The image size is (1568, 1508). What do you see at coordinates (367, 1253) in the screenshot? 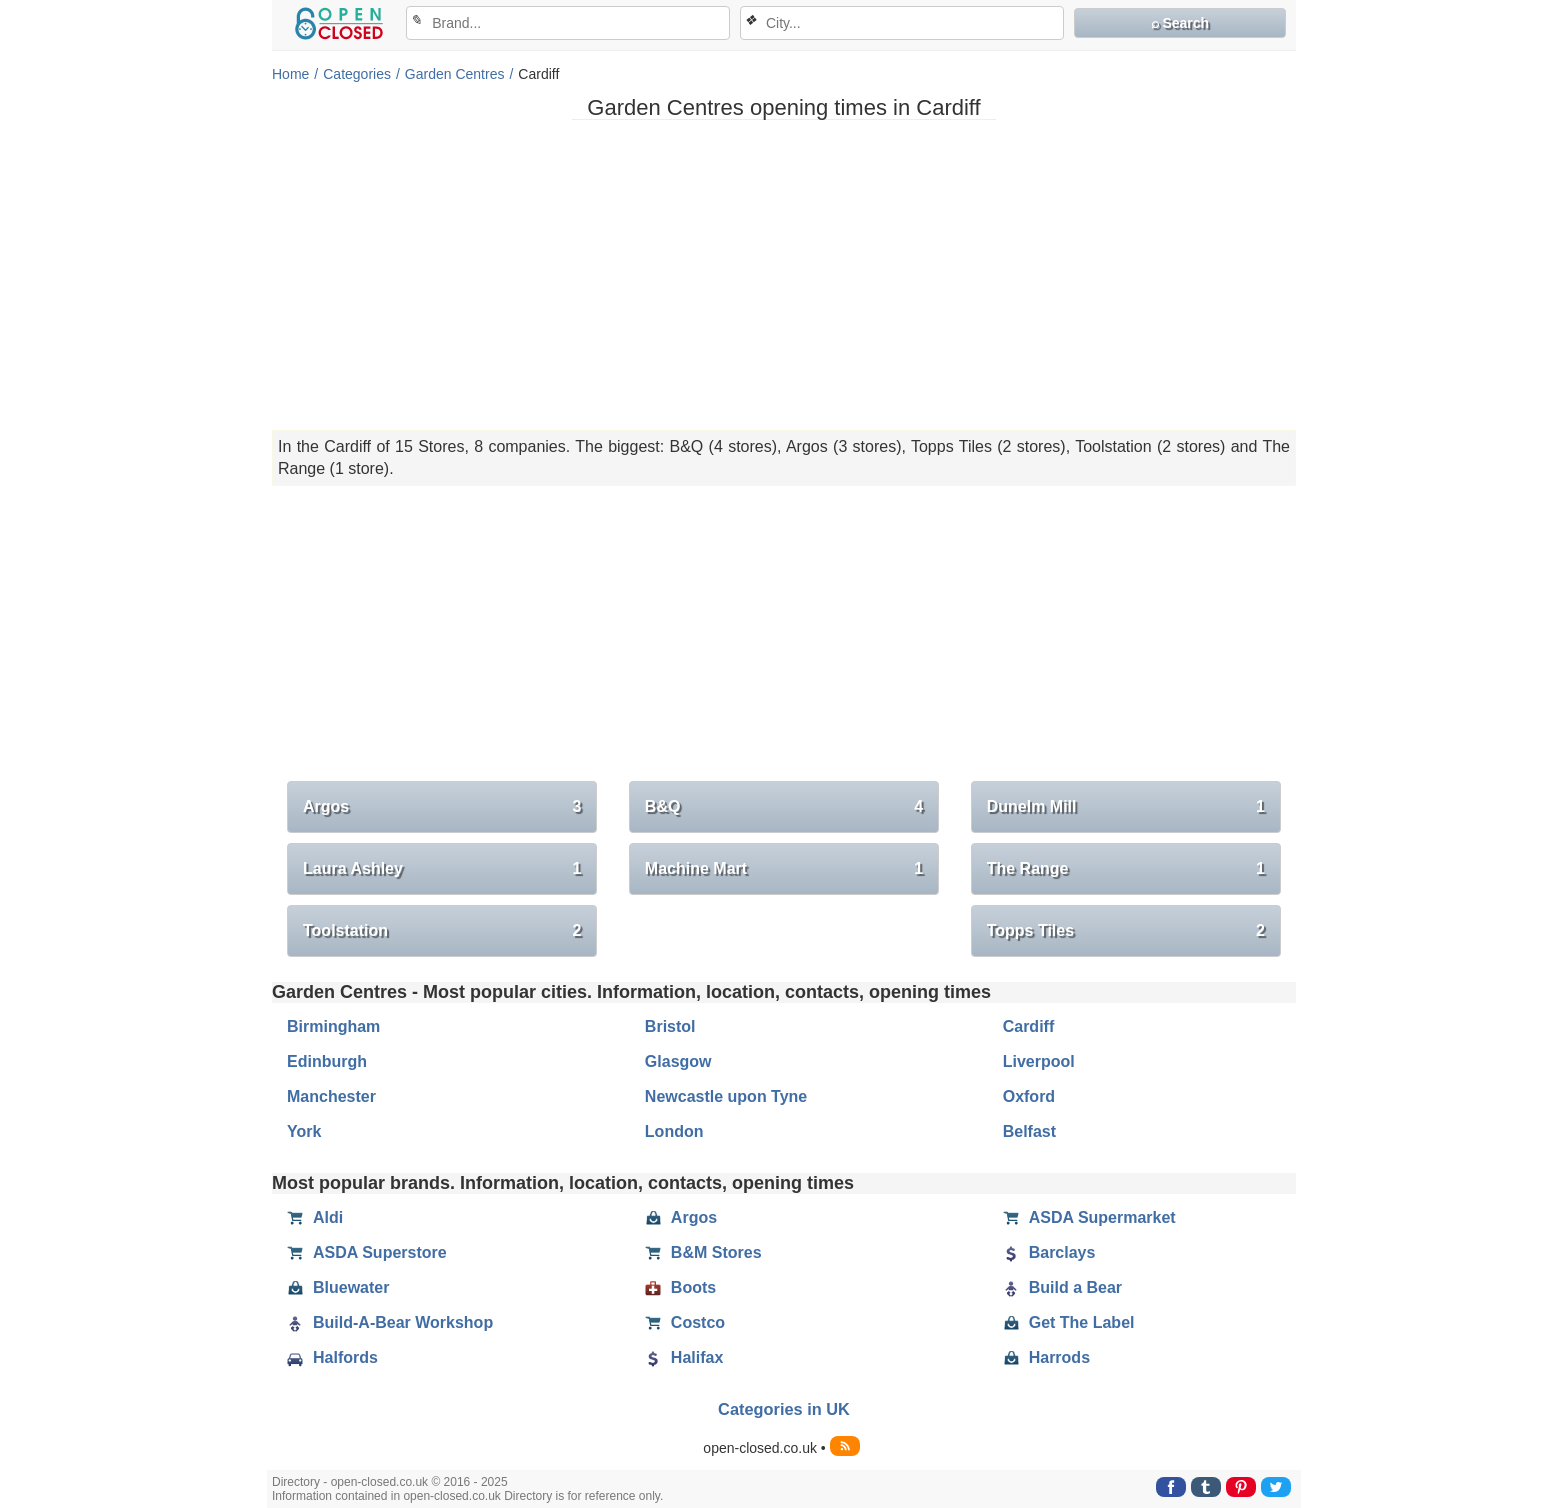
I see `ASDA Superstore` at bounding box center [367, 1253].